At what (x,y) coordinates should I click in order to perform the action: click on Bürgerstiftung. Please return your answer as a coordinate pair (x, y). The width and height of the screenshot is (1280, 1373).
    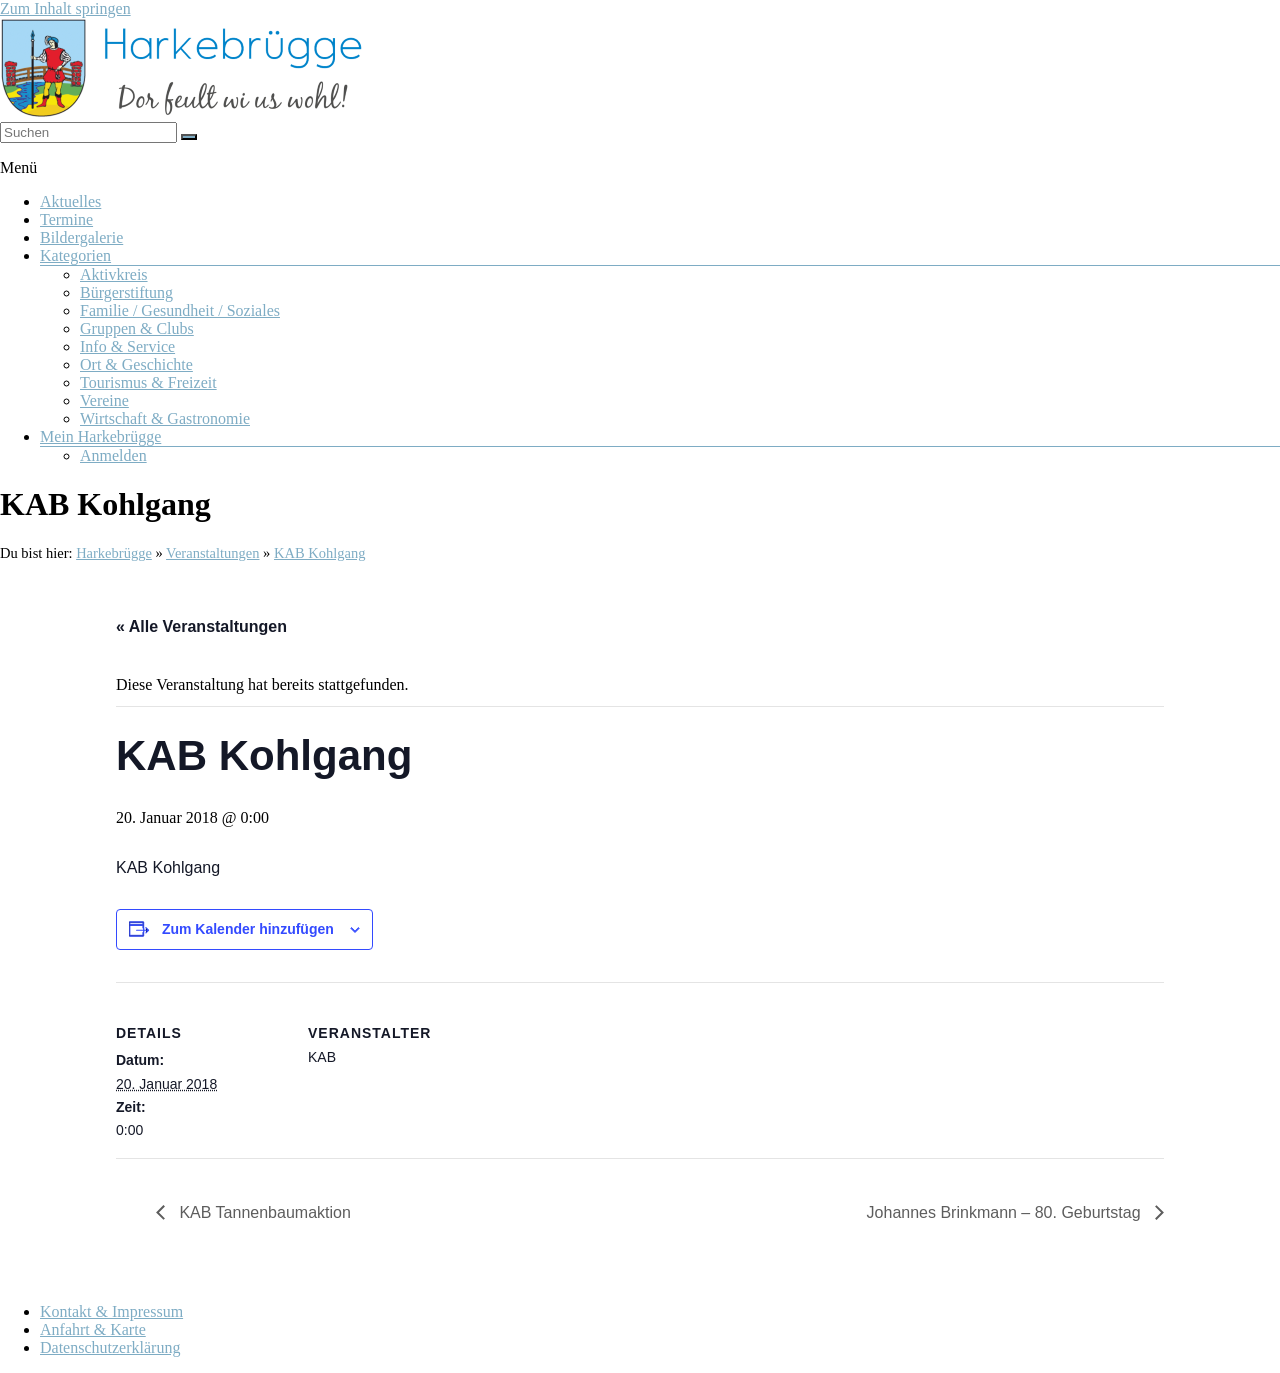
    Looking at the image, I should click on (126, 292).